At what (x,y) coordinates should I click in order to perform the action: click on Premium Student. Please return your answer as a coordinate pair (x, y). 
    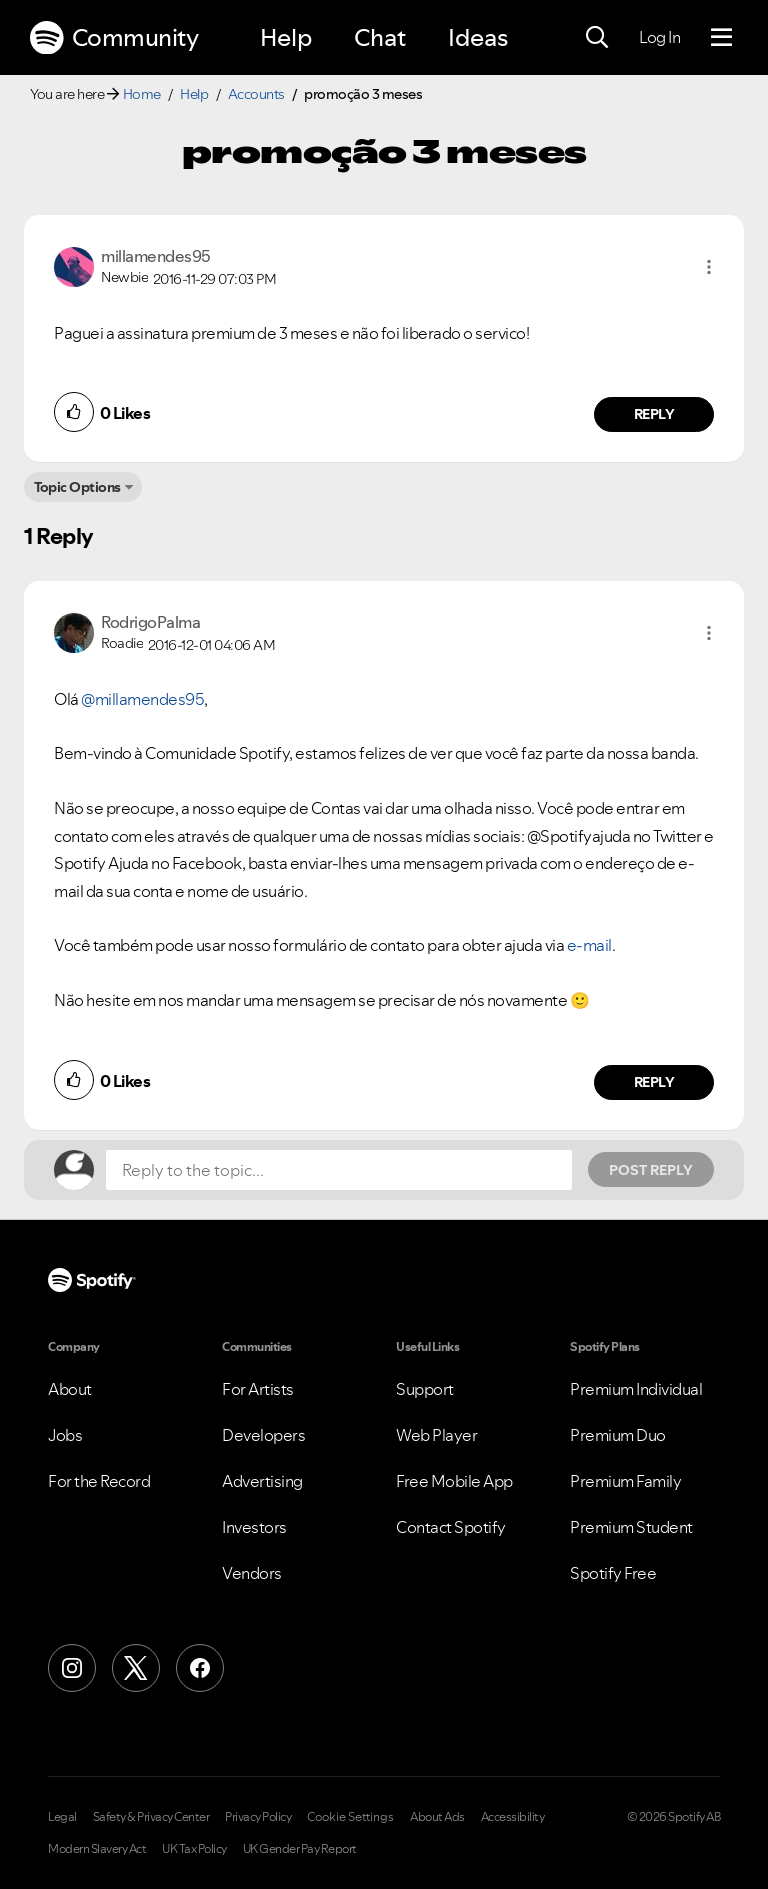
    Looking at the image, I should click on (631, 1527).